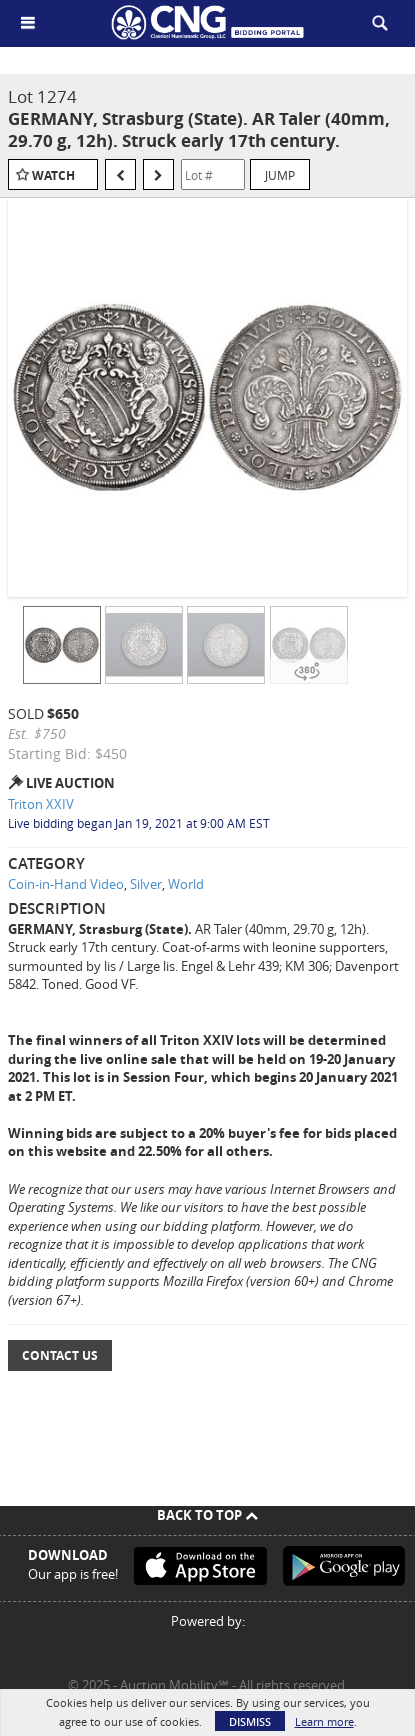 This screenshot has height=1736, width=415. I want to click on Coin-in-Hand Video, so click(66, 884).